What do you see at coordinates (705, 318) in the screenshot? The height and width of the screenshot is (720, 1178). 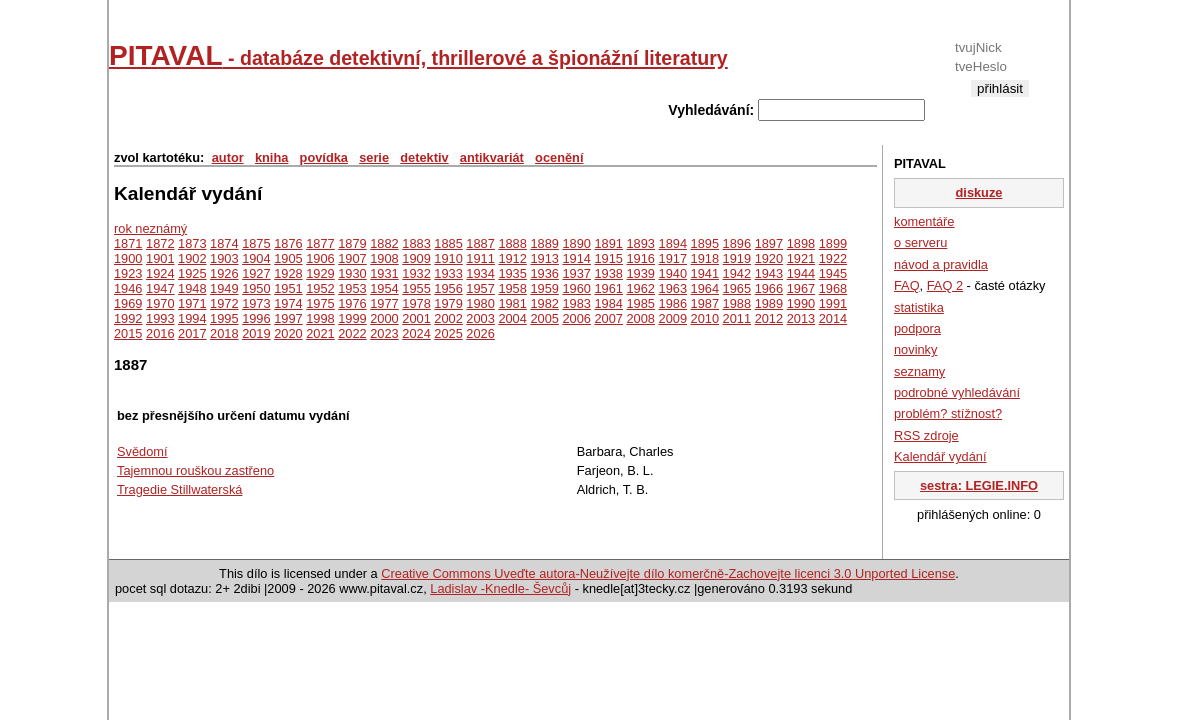 I see `2010` at bounding box center [705, 318].